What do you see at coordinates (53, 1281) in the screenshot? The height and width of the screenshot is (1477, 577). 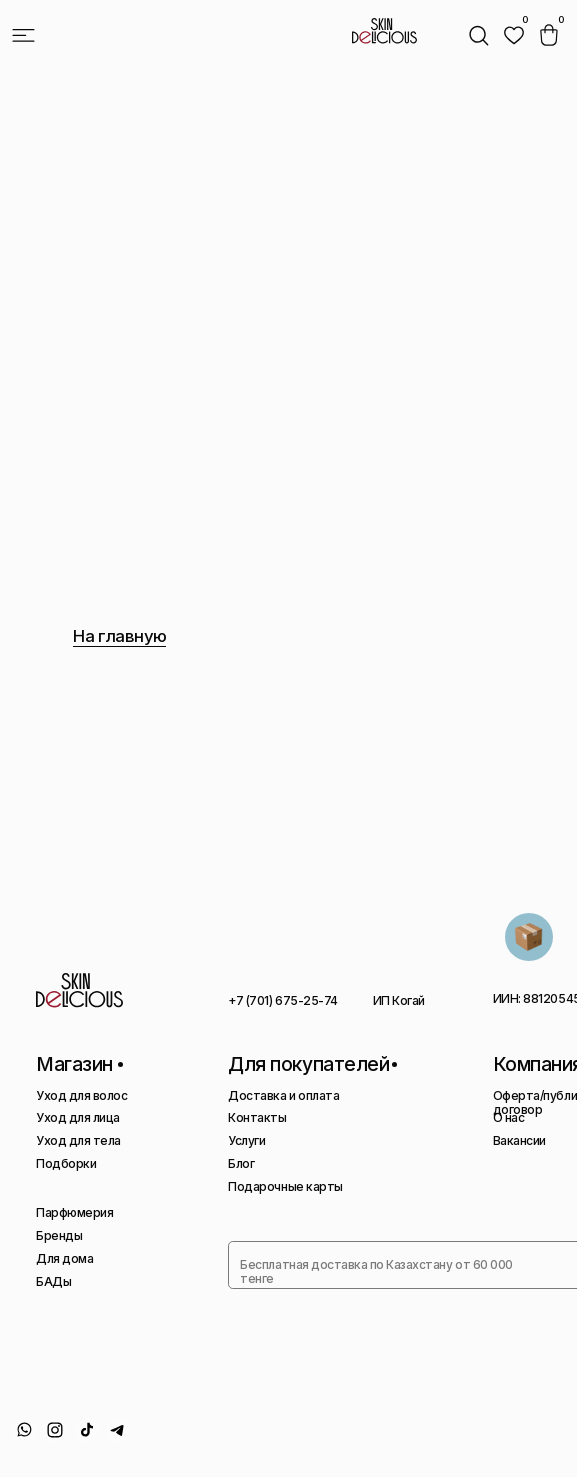 I see `БАДы` at bounding box center [53, 1281].